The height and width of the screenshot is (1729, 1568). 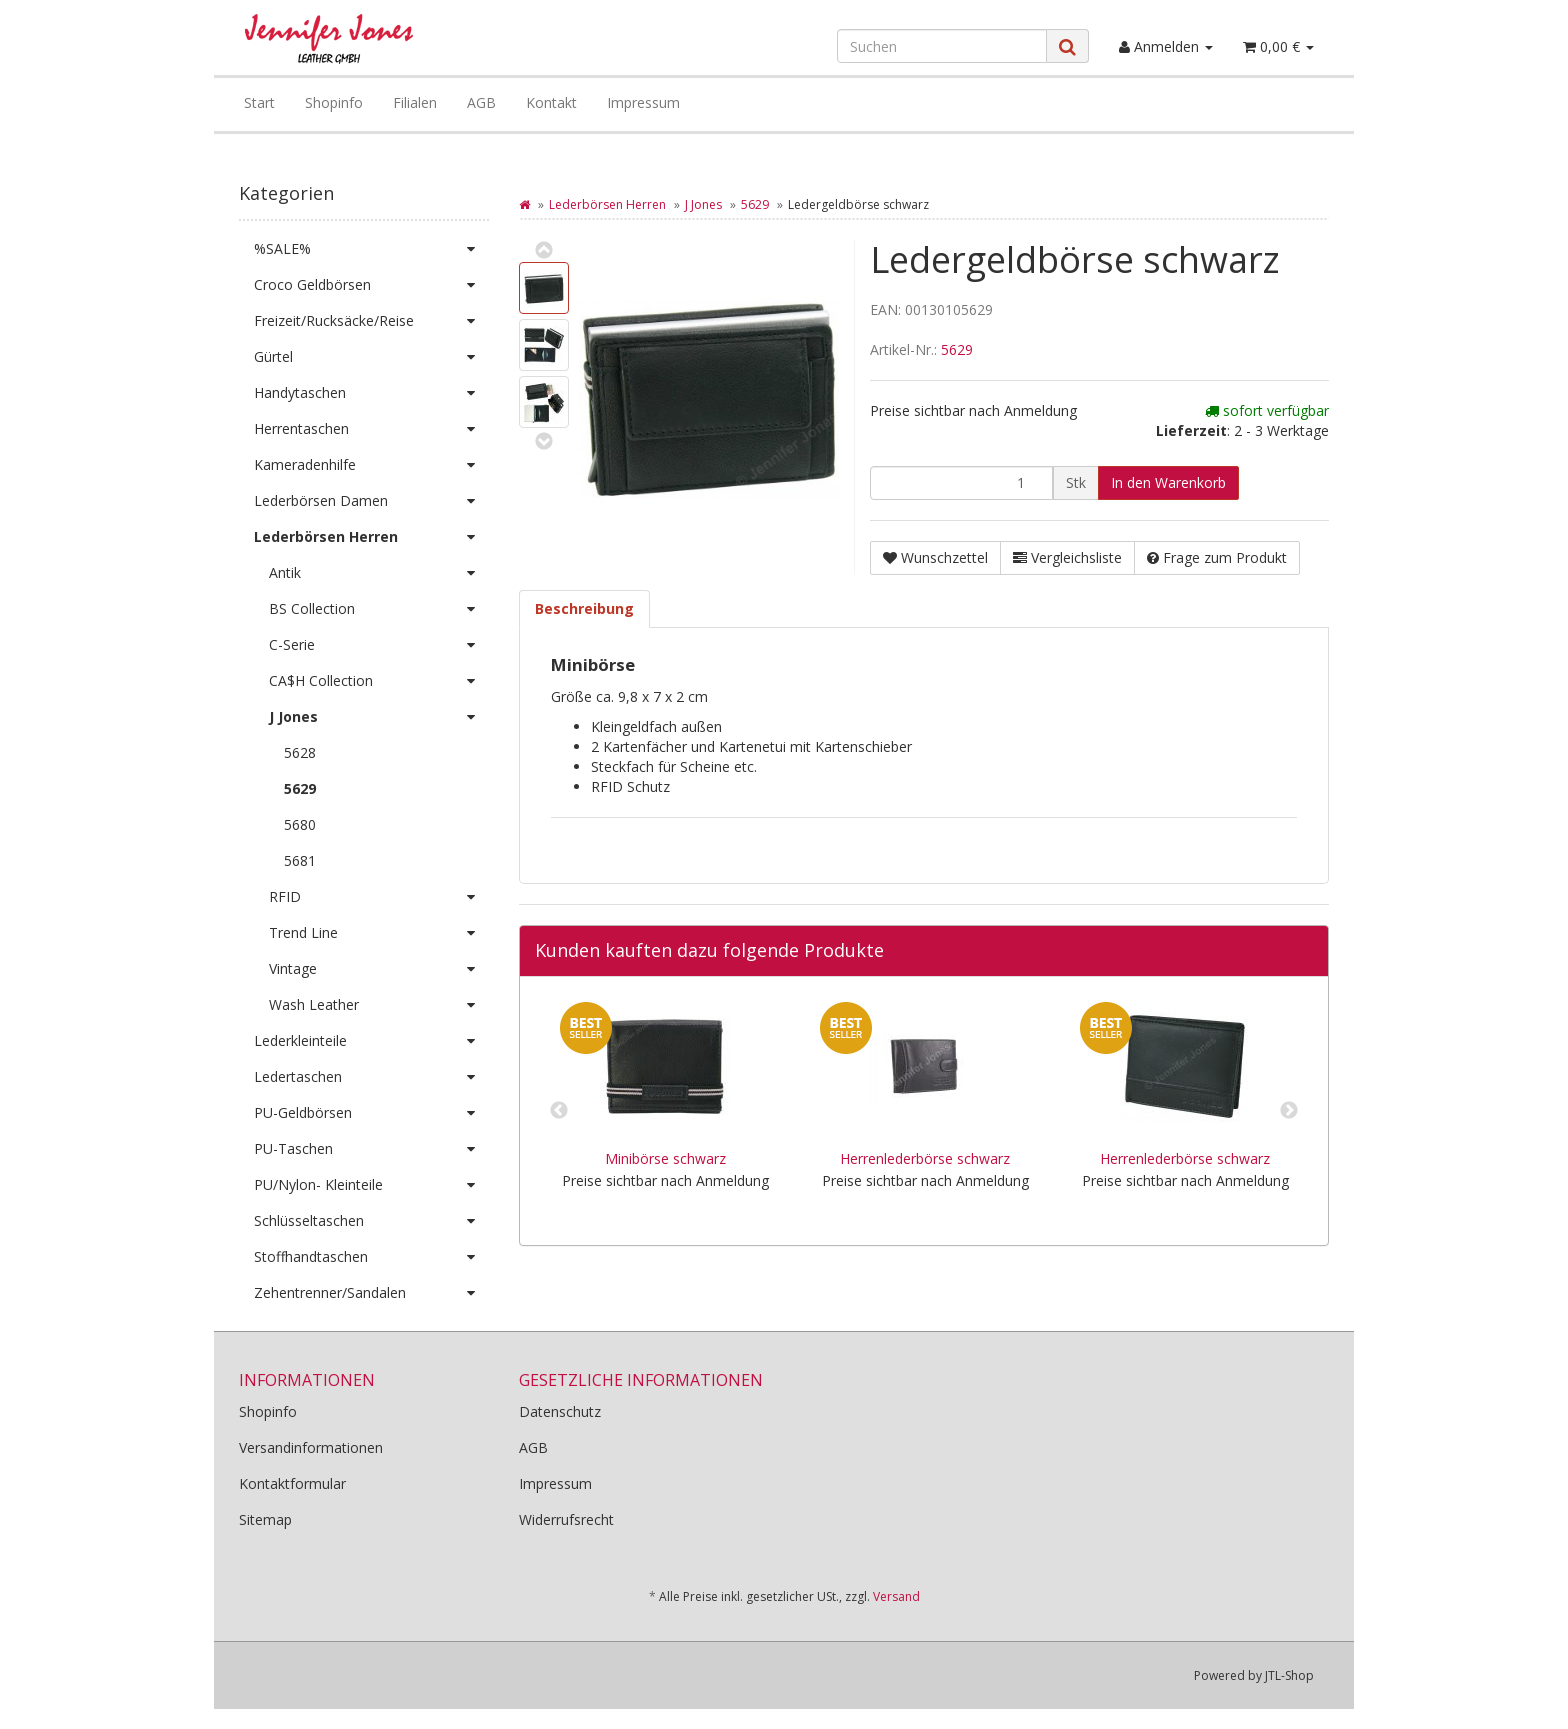 What do you see at coordinates (584, 608) in the screenshot?
I see `Beschreibung [tab]` at bounding box center [584, 608].